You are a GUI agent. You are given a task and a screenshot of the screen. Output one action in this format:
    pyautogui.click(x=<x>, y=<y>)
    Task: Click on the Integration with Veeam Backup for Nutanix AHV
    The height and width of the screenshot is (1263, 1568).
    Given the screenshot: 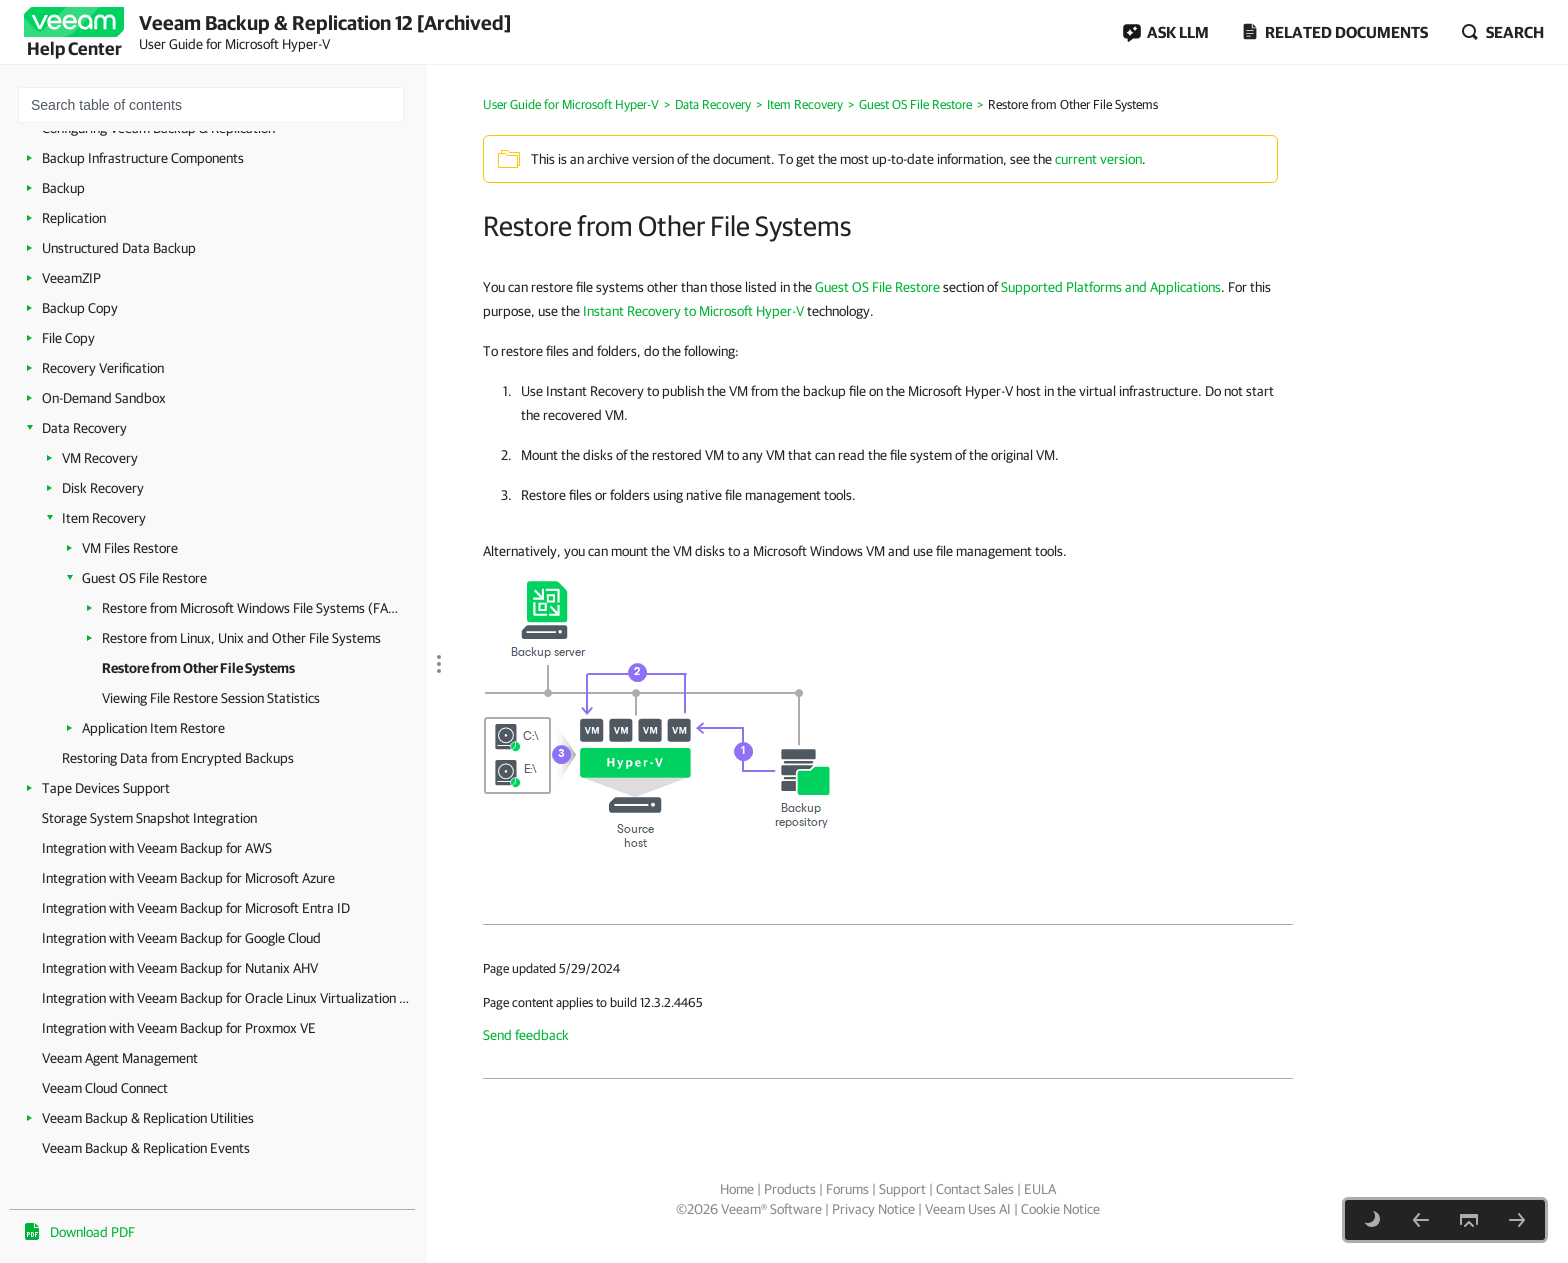 What is the action you would take?
    pyautogui.click(x=180, y=968)
    